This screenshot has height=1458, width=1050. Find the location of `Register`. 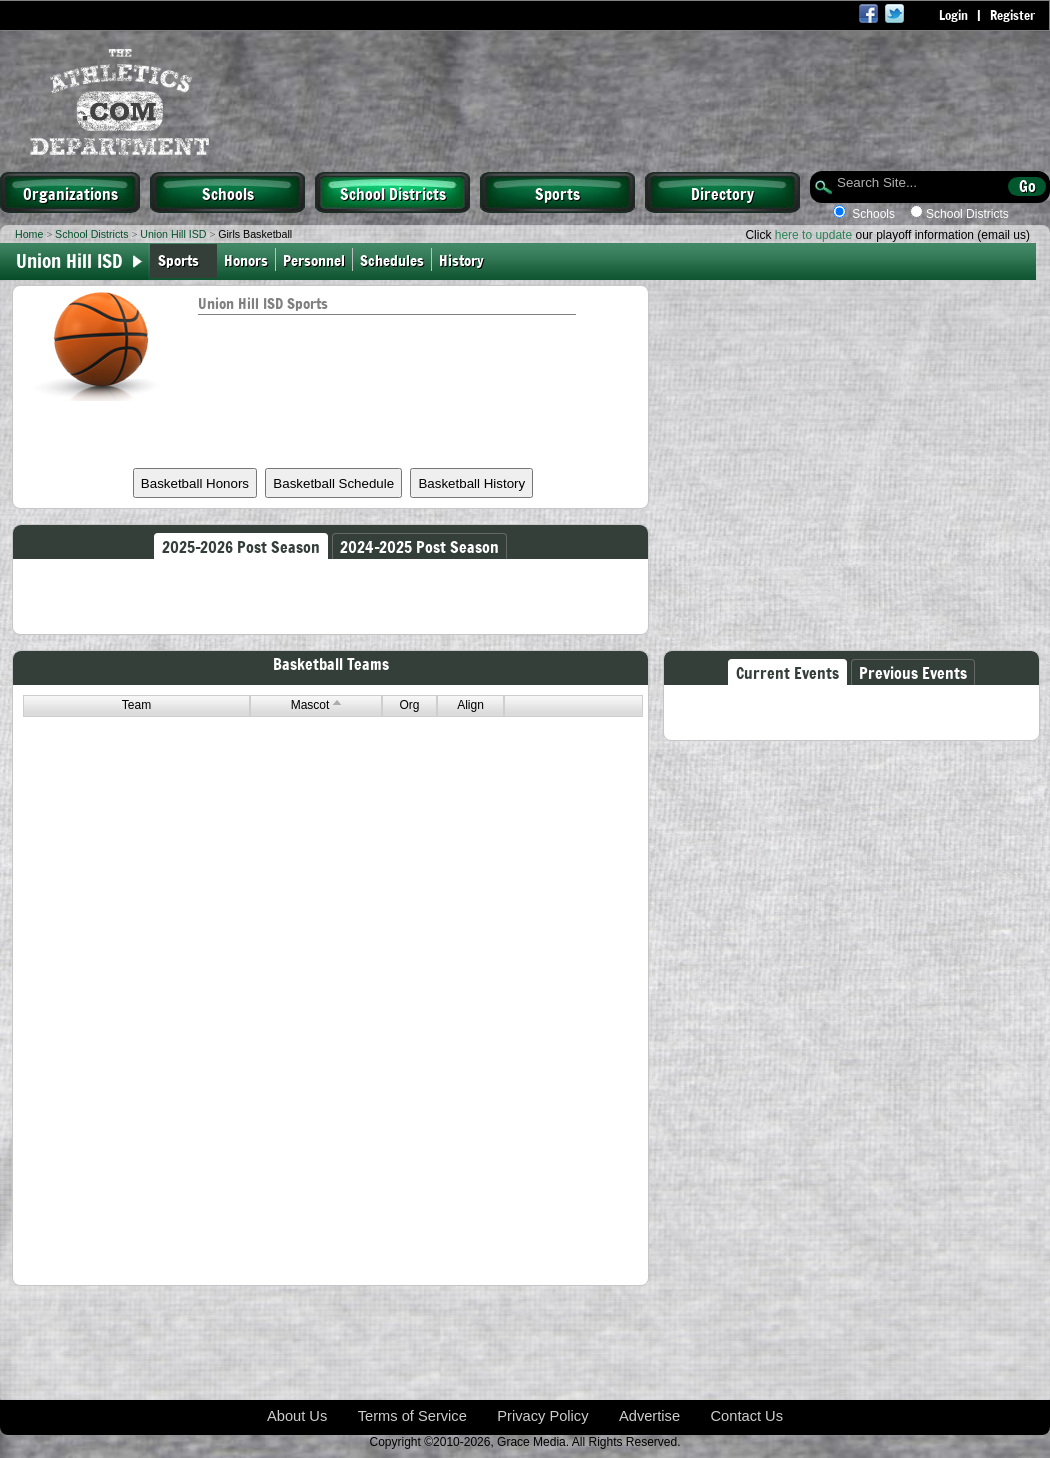

Register is located at coordinates (1012, 15).